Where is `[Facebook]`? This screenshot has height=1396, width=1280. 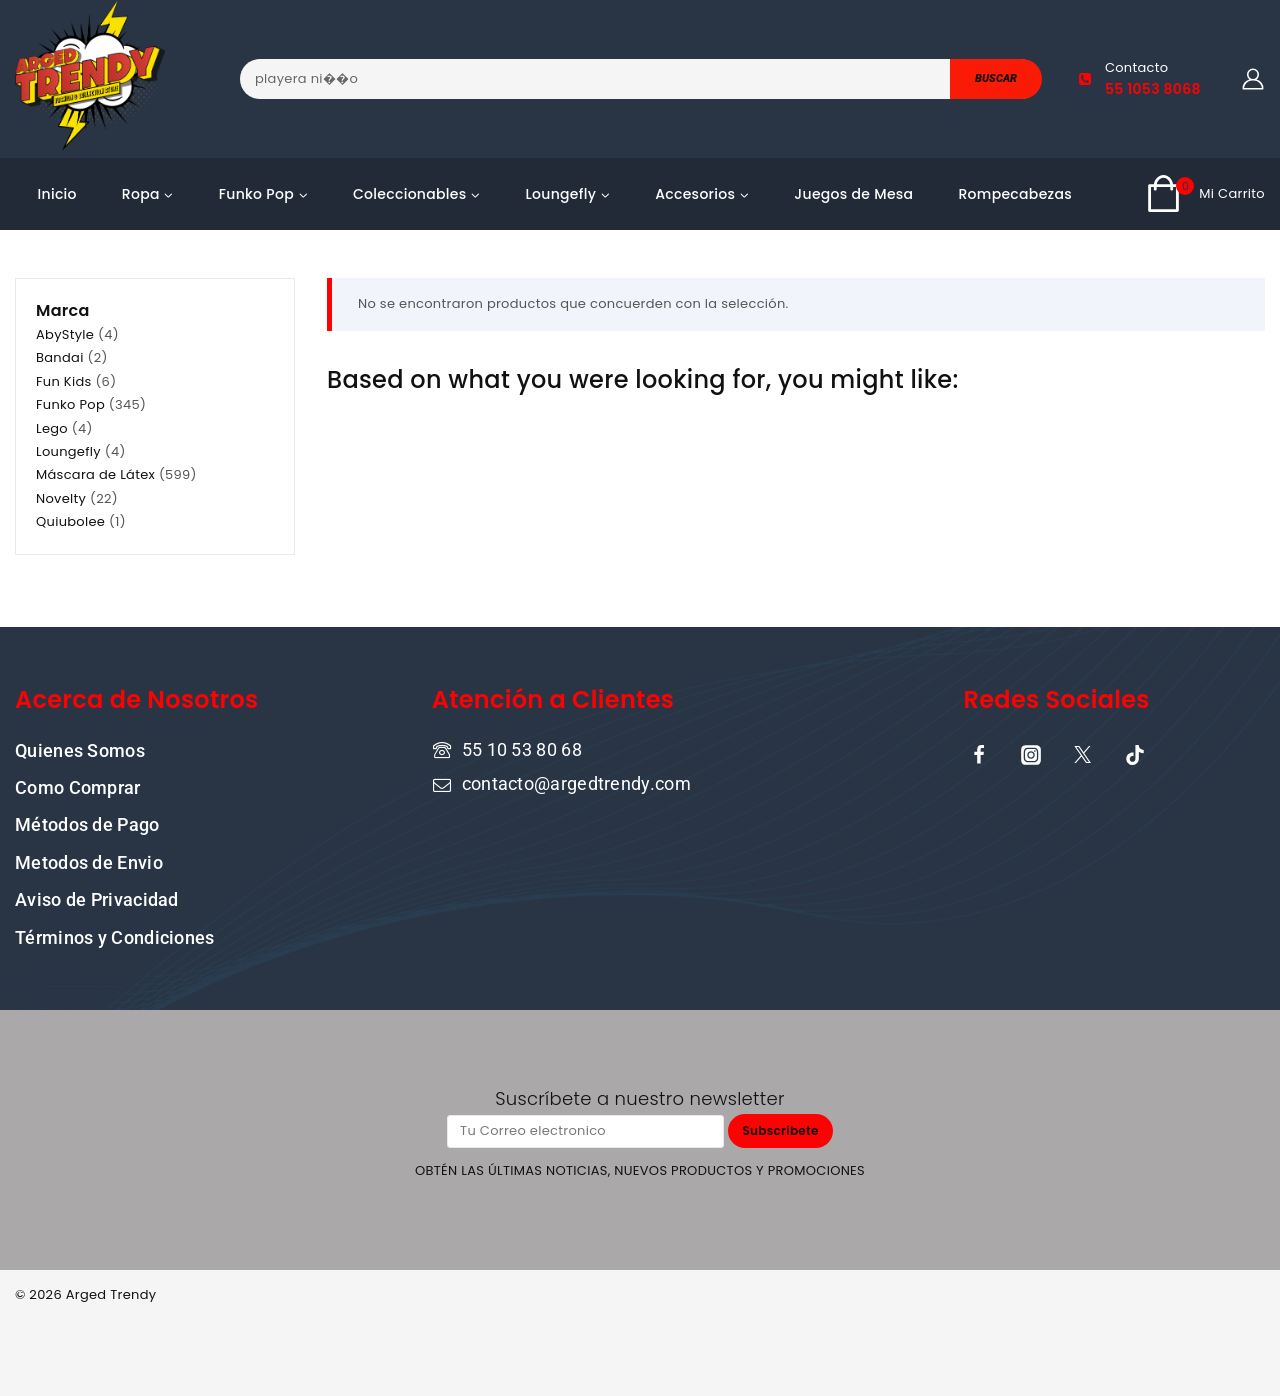 [Facebook] is located at coordinates (979, 754).